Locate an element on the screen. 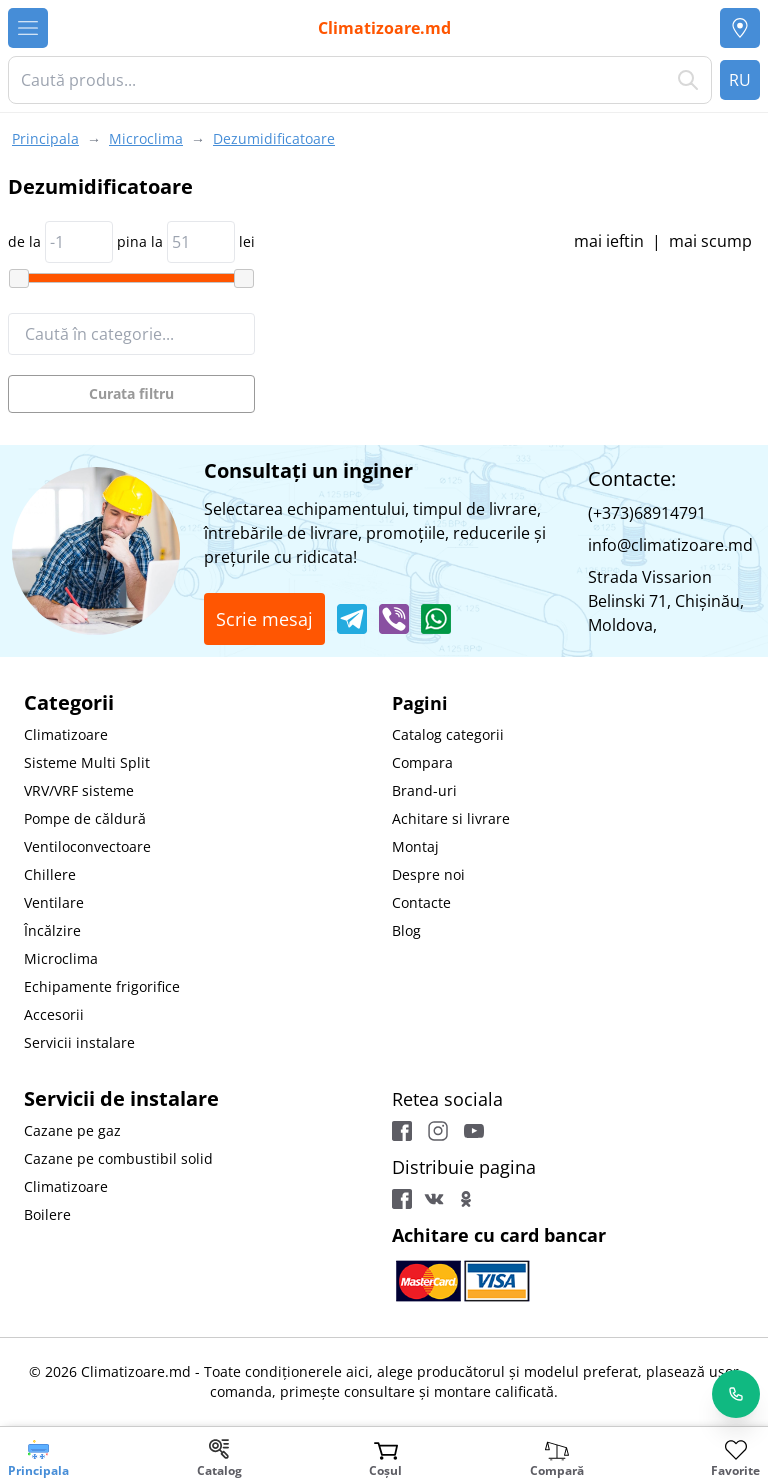 The image size is (768, 1482). Ventiloconvectoare is located at coordinates (87, 846).